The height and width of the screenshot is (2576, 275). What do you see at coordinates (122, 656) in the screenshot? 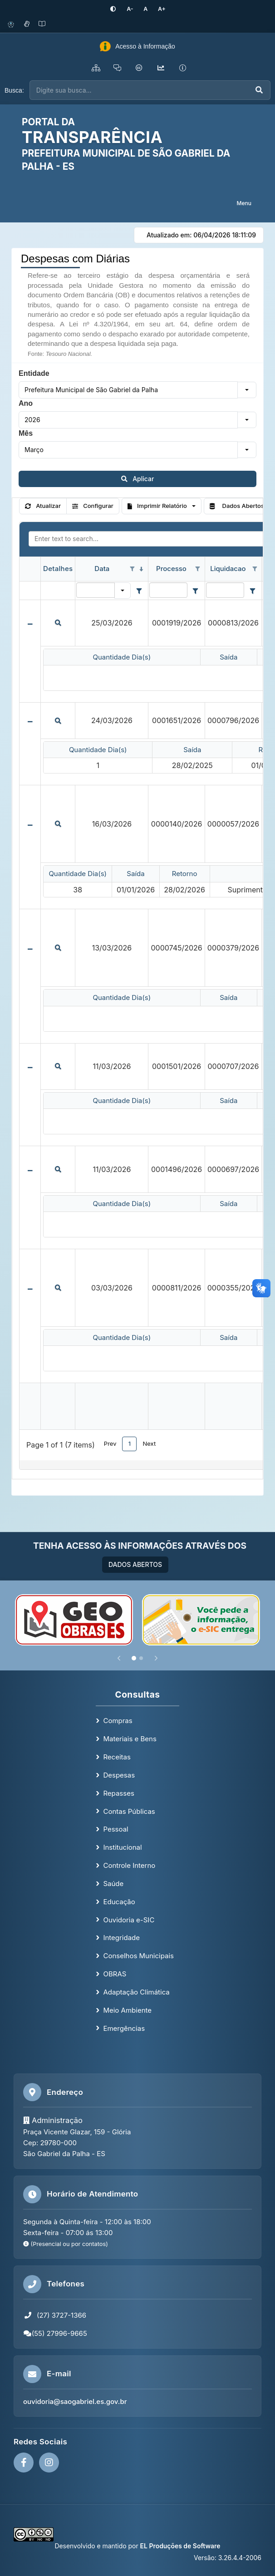
I see `Quantidade Dia(s) [Quantidade Dia(s) header column.]` at bounding box center [122, 656].